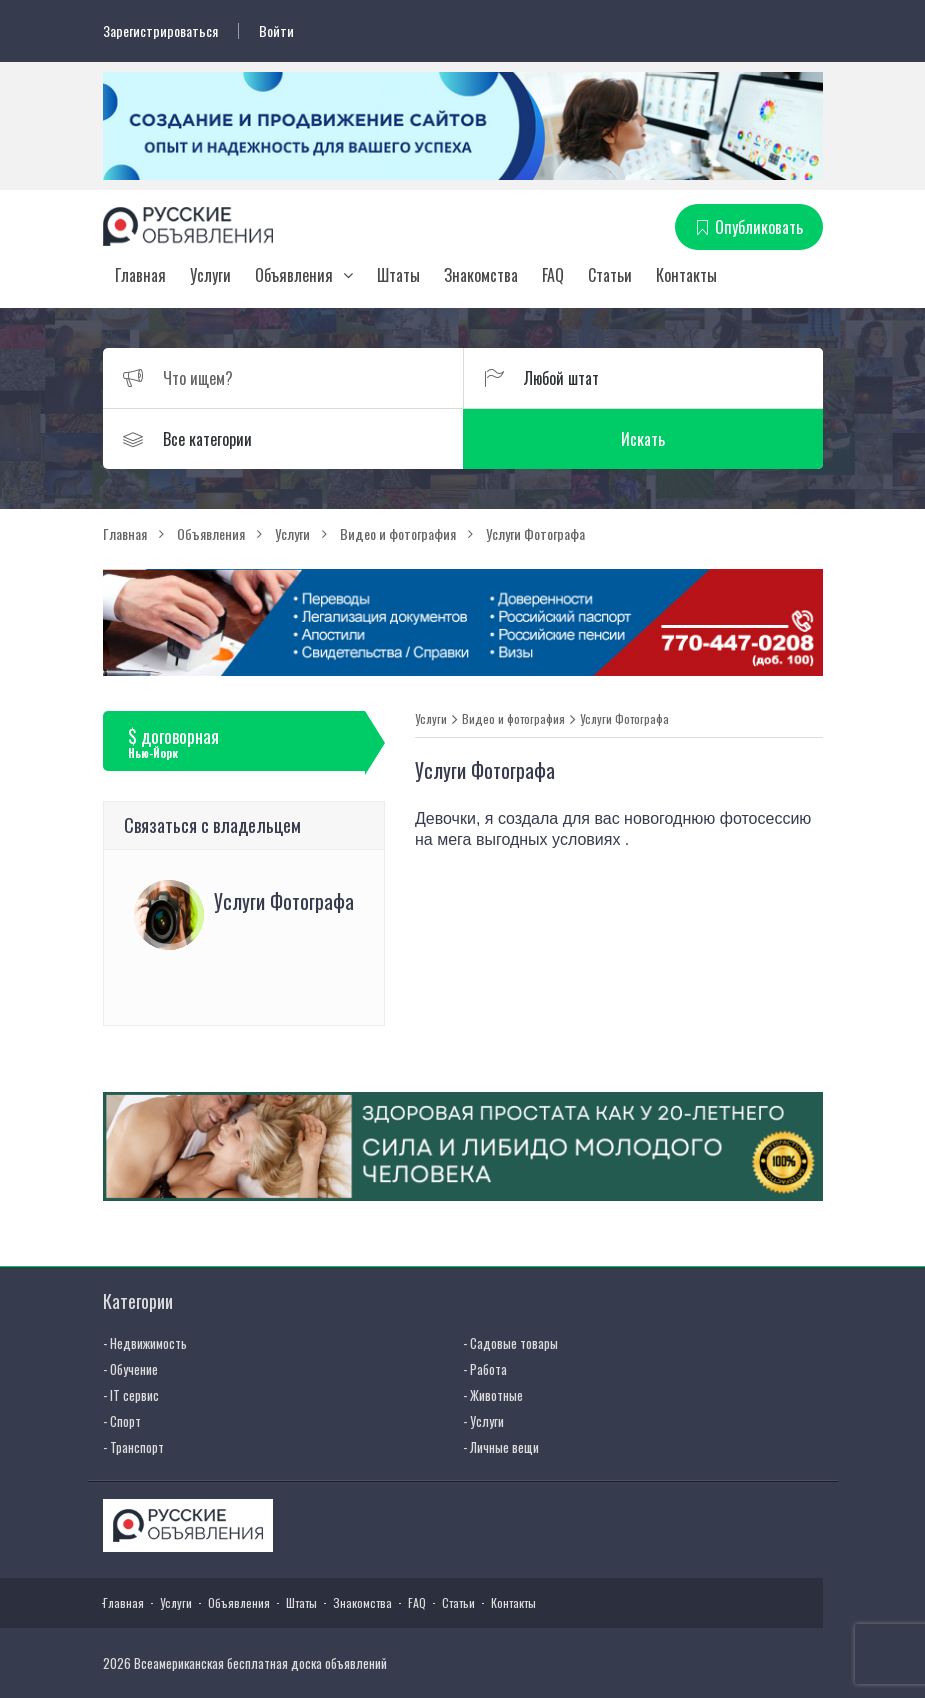  Describe the element at coordinates (483, 1421) in the screenshot. I see `- Услуги` at that location.